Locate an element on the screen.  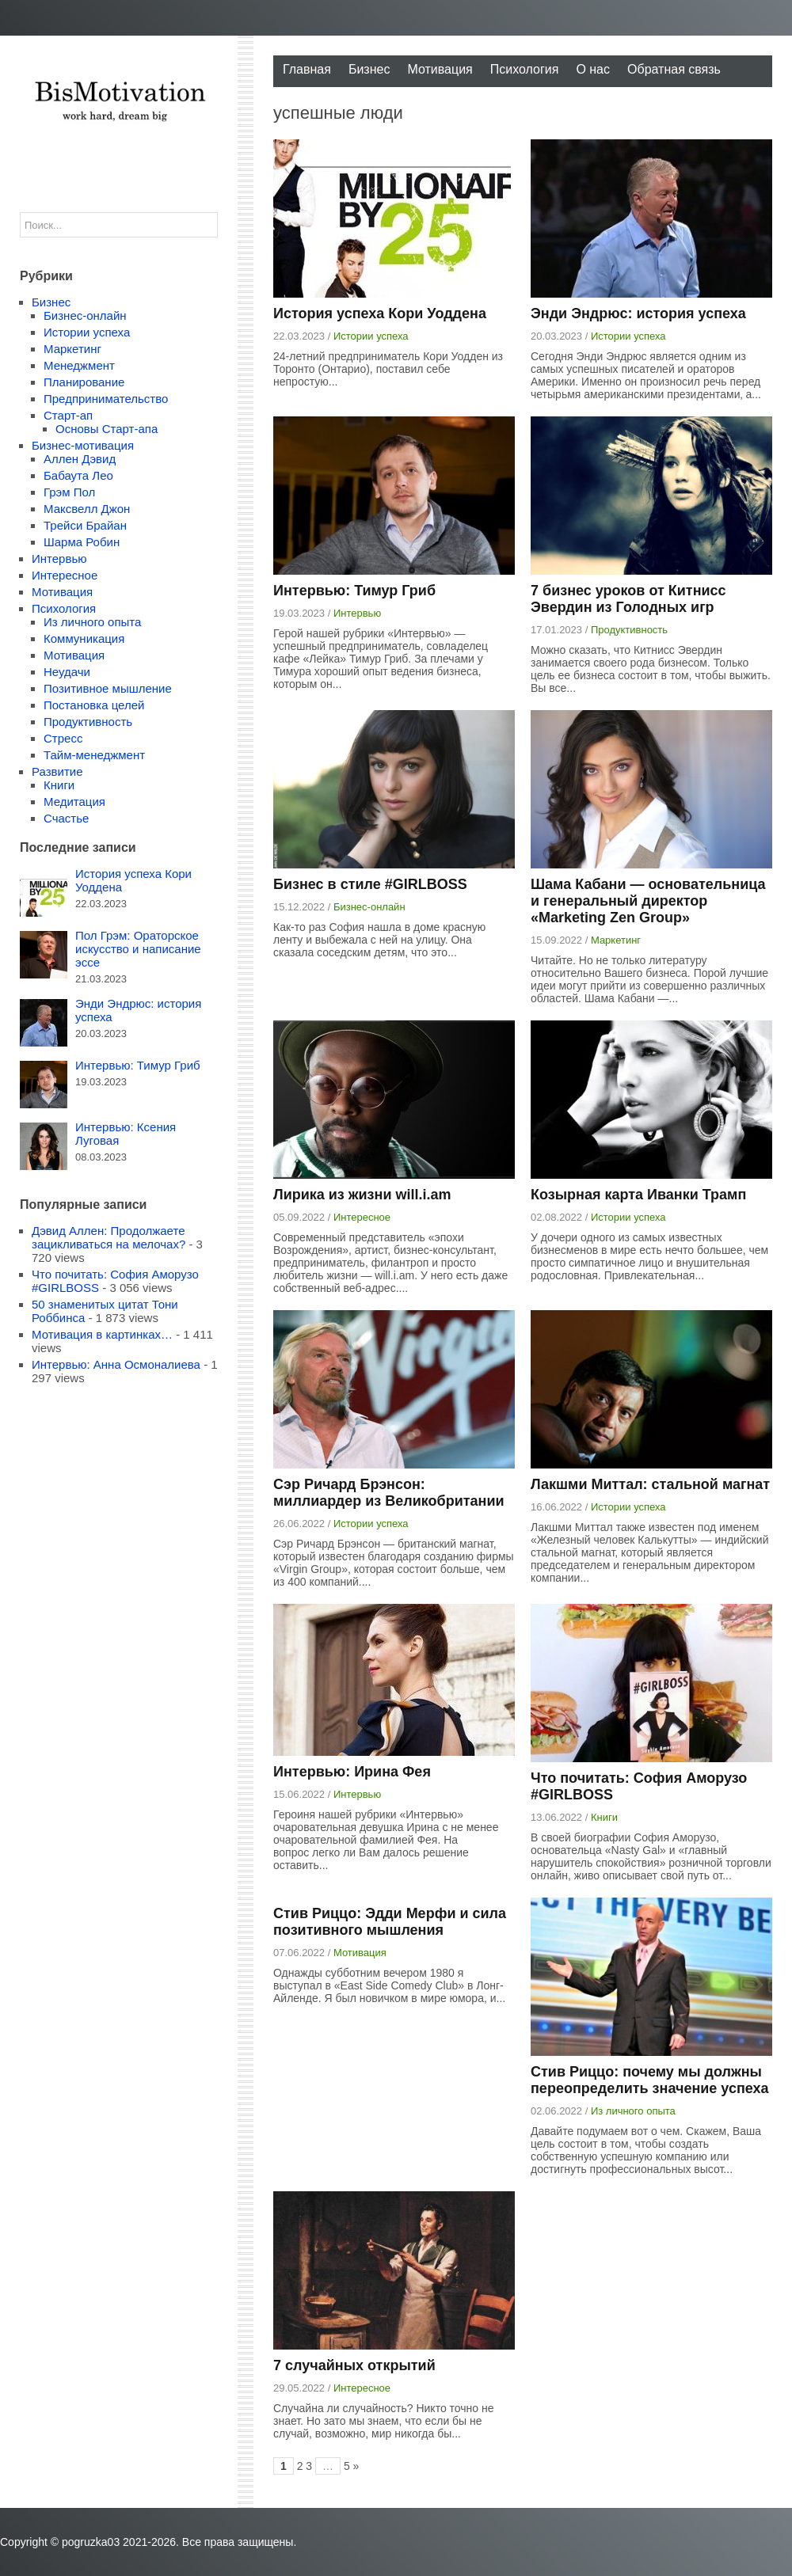
Бизнес is located at coordinates (369, 69).